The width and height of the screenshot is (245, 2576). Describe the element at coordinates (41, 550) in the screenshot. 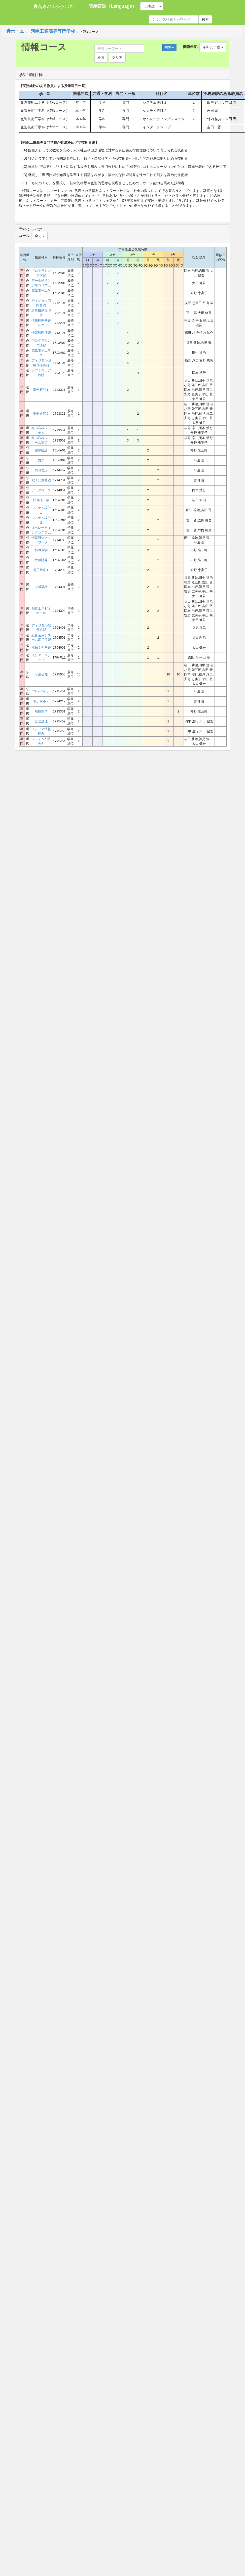

I see `情報数学` at that location.